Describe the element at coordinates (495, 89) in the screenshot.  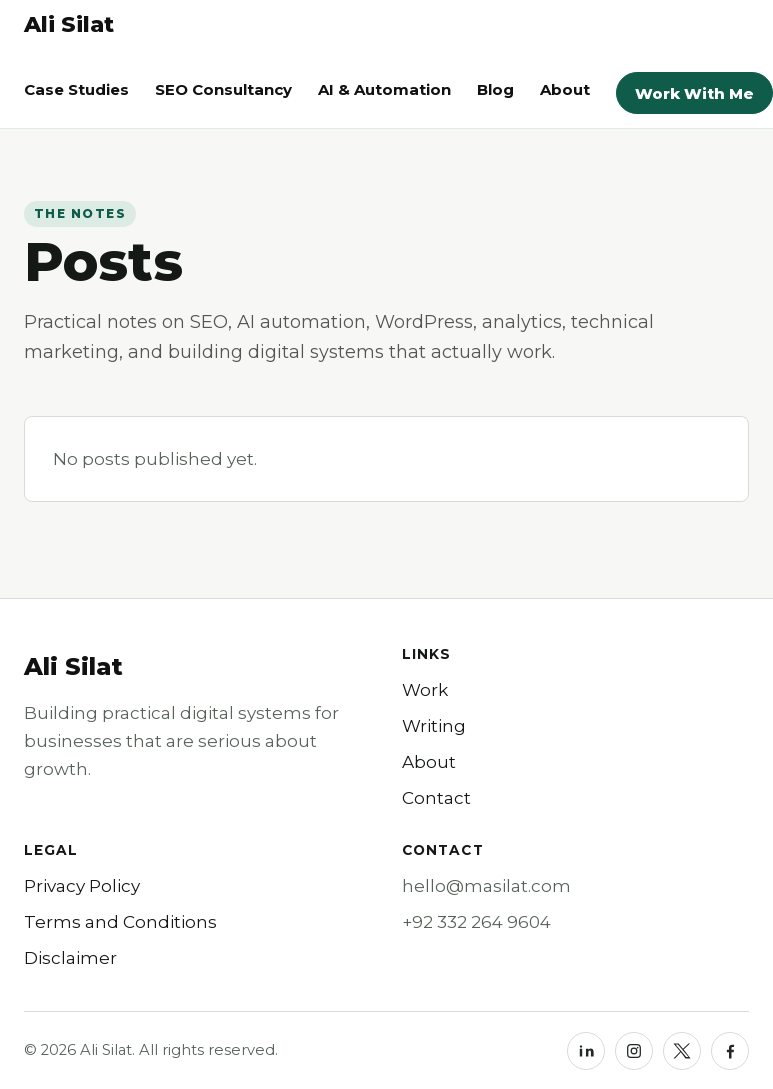
I see `Blog` at that location.